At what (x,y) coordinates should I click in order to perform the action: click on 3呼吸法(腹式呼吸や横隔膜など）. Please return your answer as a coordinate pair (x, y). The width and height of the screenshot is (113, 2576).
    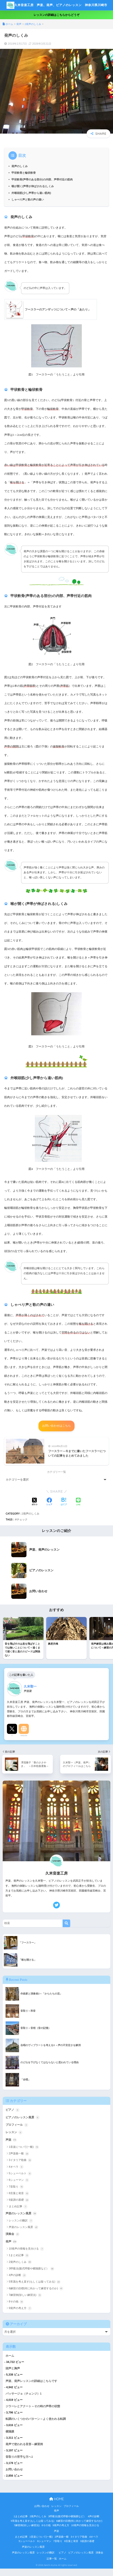
    Looking at the image, I should click on (31, 2275).